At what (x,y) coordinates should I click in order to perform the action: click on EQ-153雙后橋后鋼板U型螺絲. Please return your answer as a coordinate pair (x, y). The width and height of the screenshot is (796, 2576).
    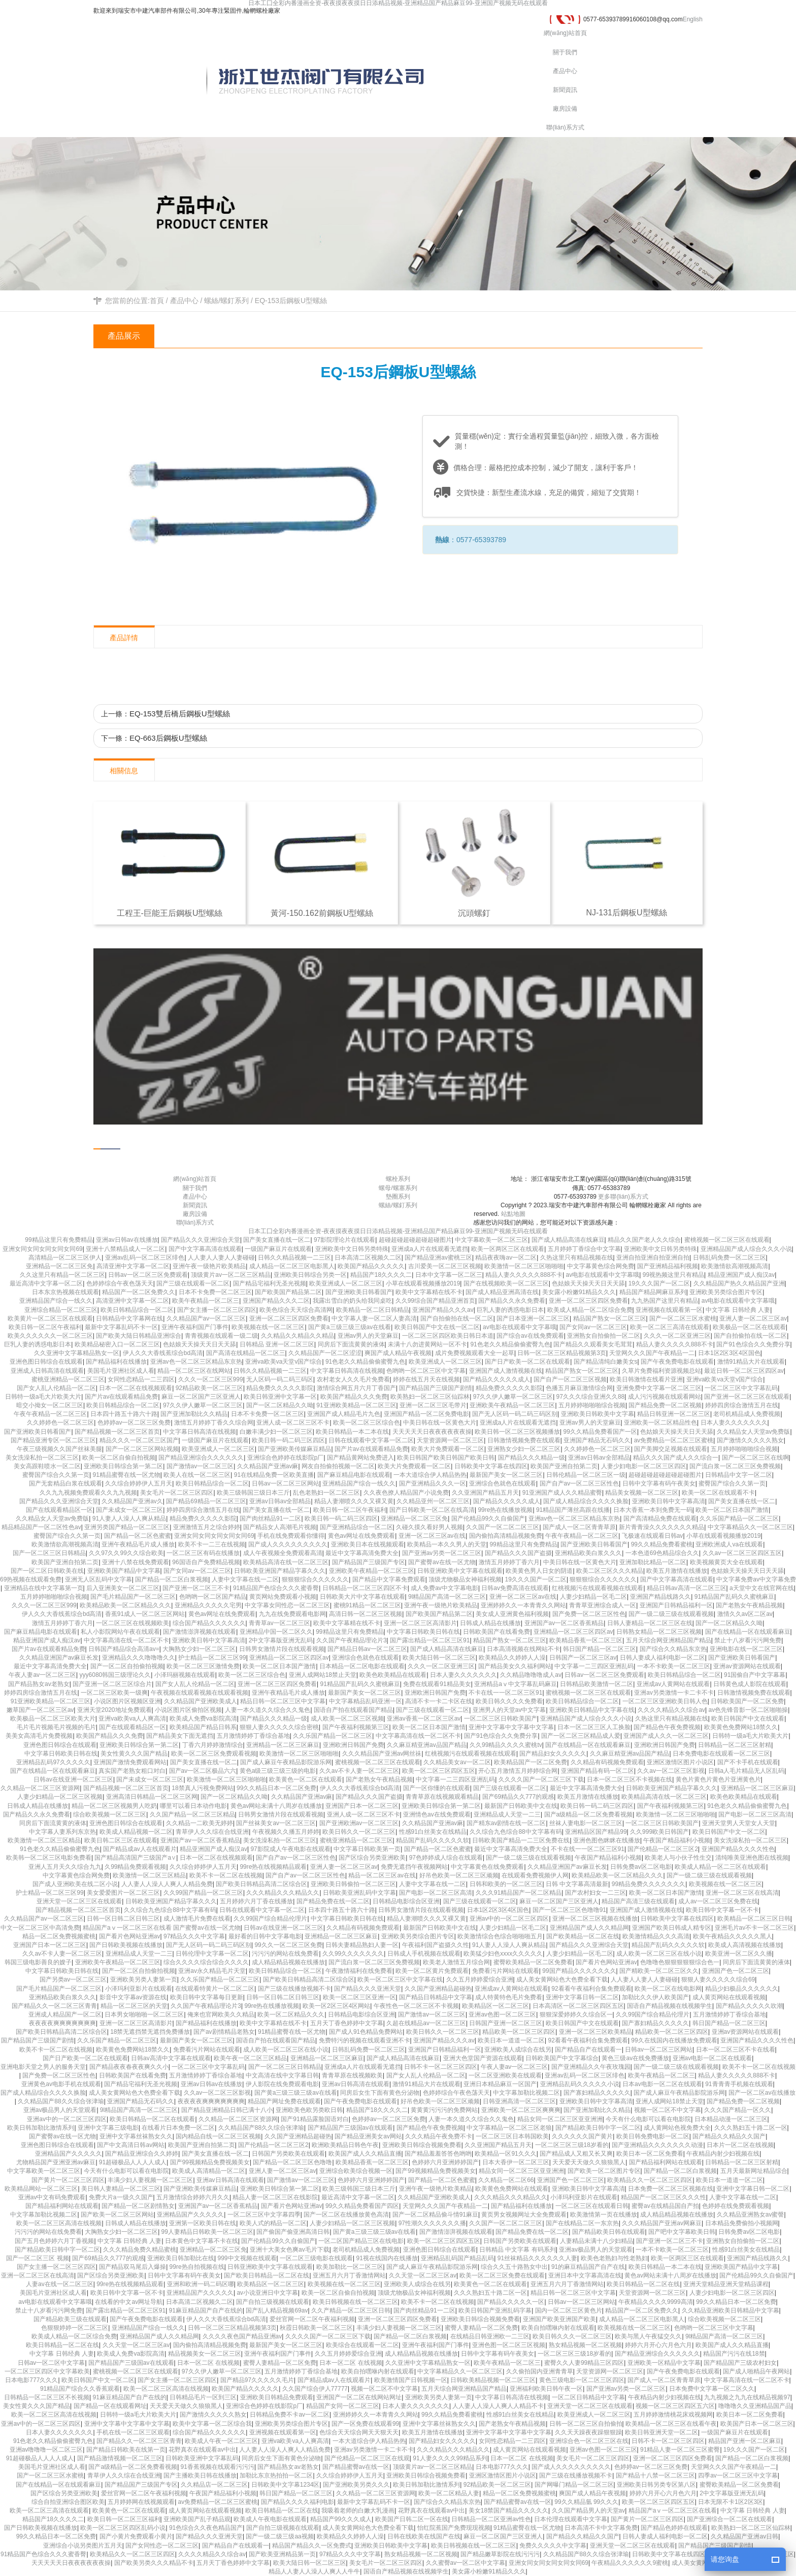
    Looking at the image, I should click on (179, 713).